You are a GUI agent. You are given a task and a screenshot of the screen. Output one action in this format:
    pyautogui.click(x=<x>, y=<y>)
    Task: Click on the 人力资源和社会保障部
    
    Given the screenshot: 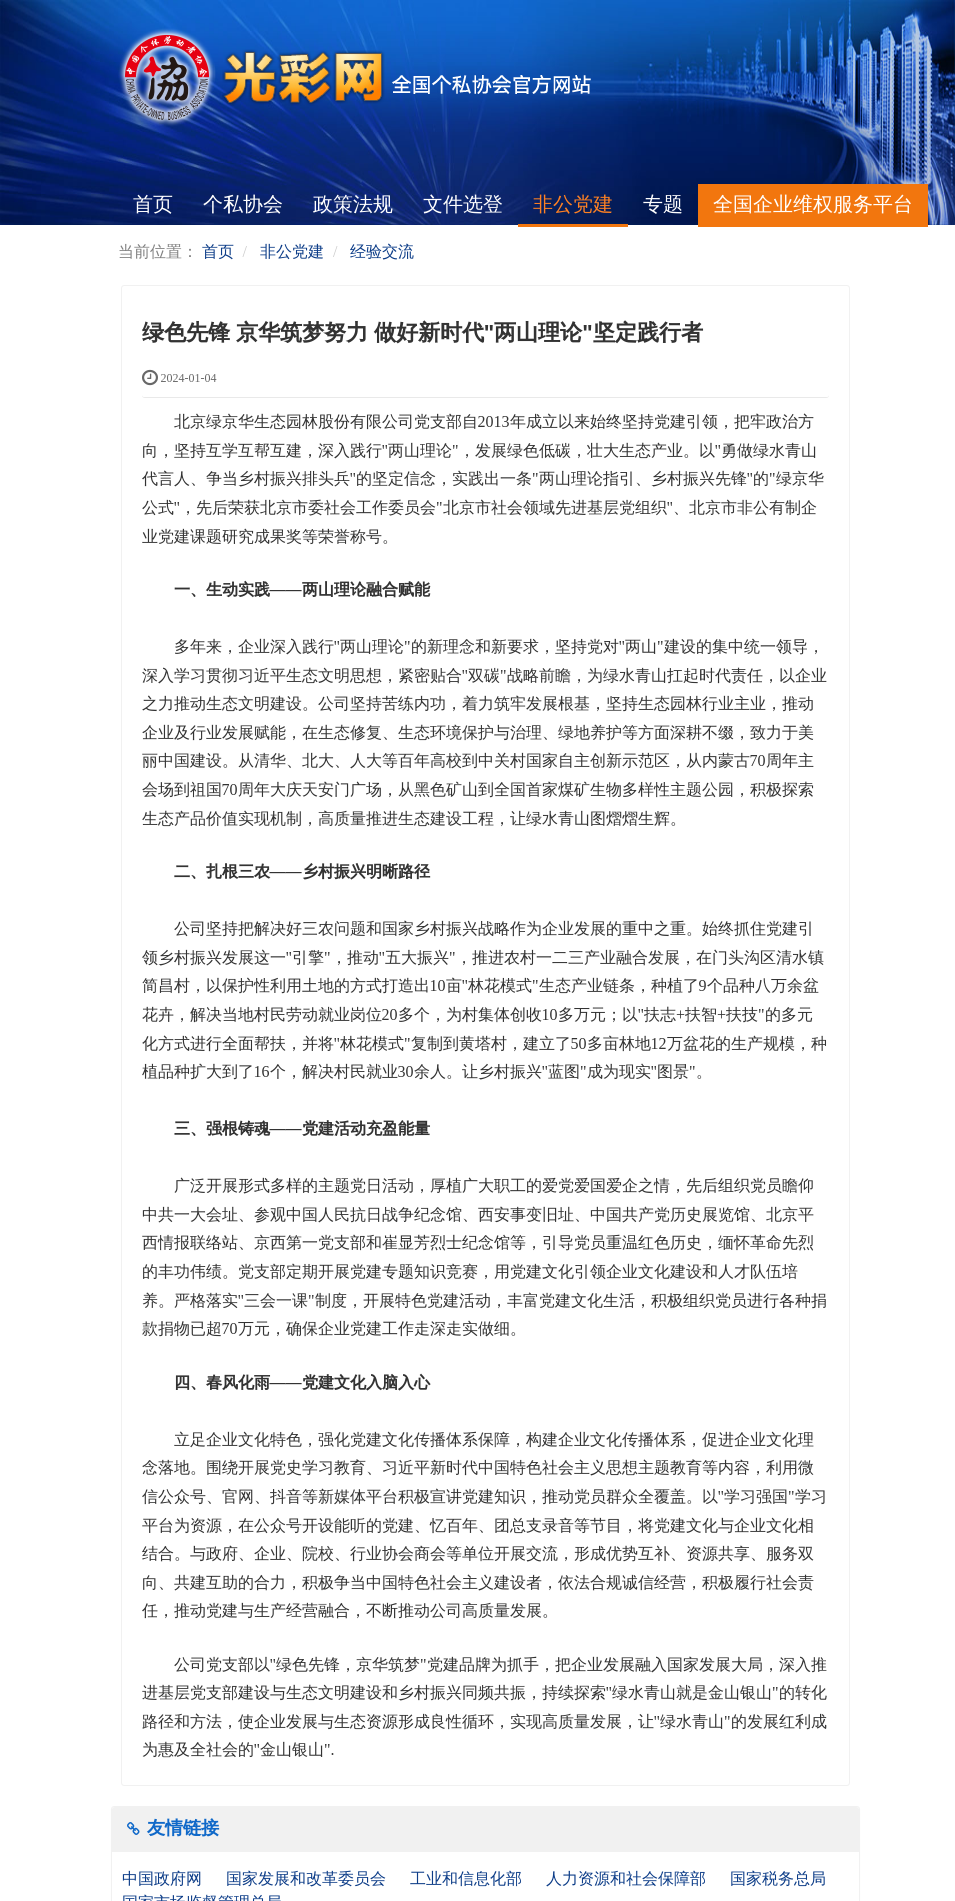 What is the action you would take?
    pyautogui.click(x=628, y=1878)
    